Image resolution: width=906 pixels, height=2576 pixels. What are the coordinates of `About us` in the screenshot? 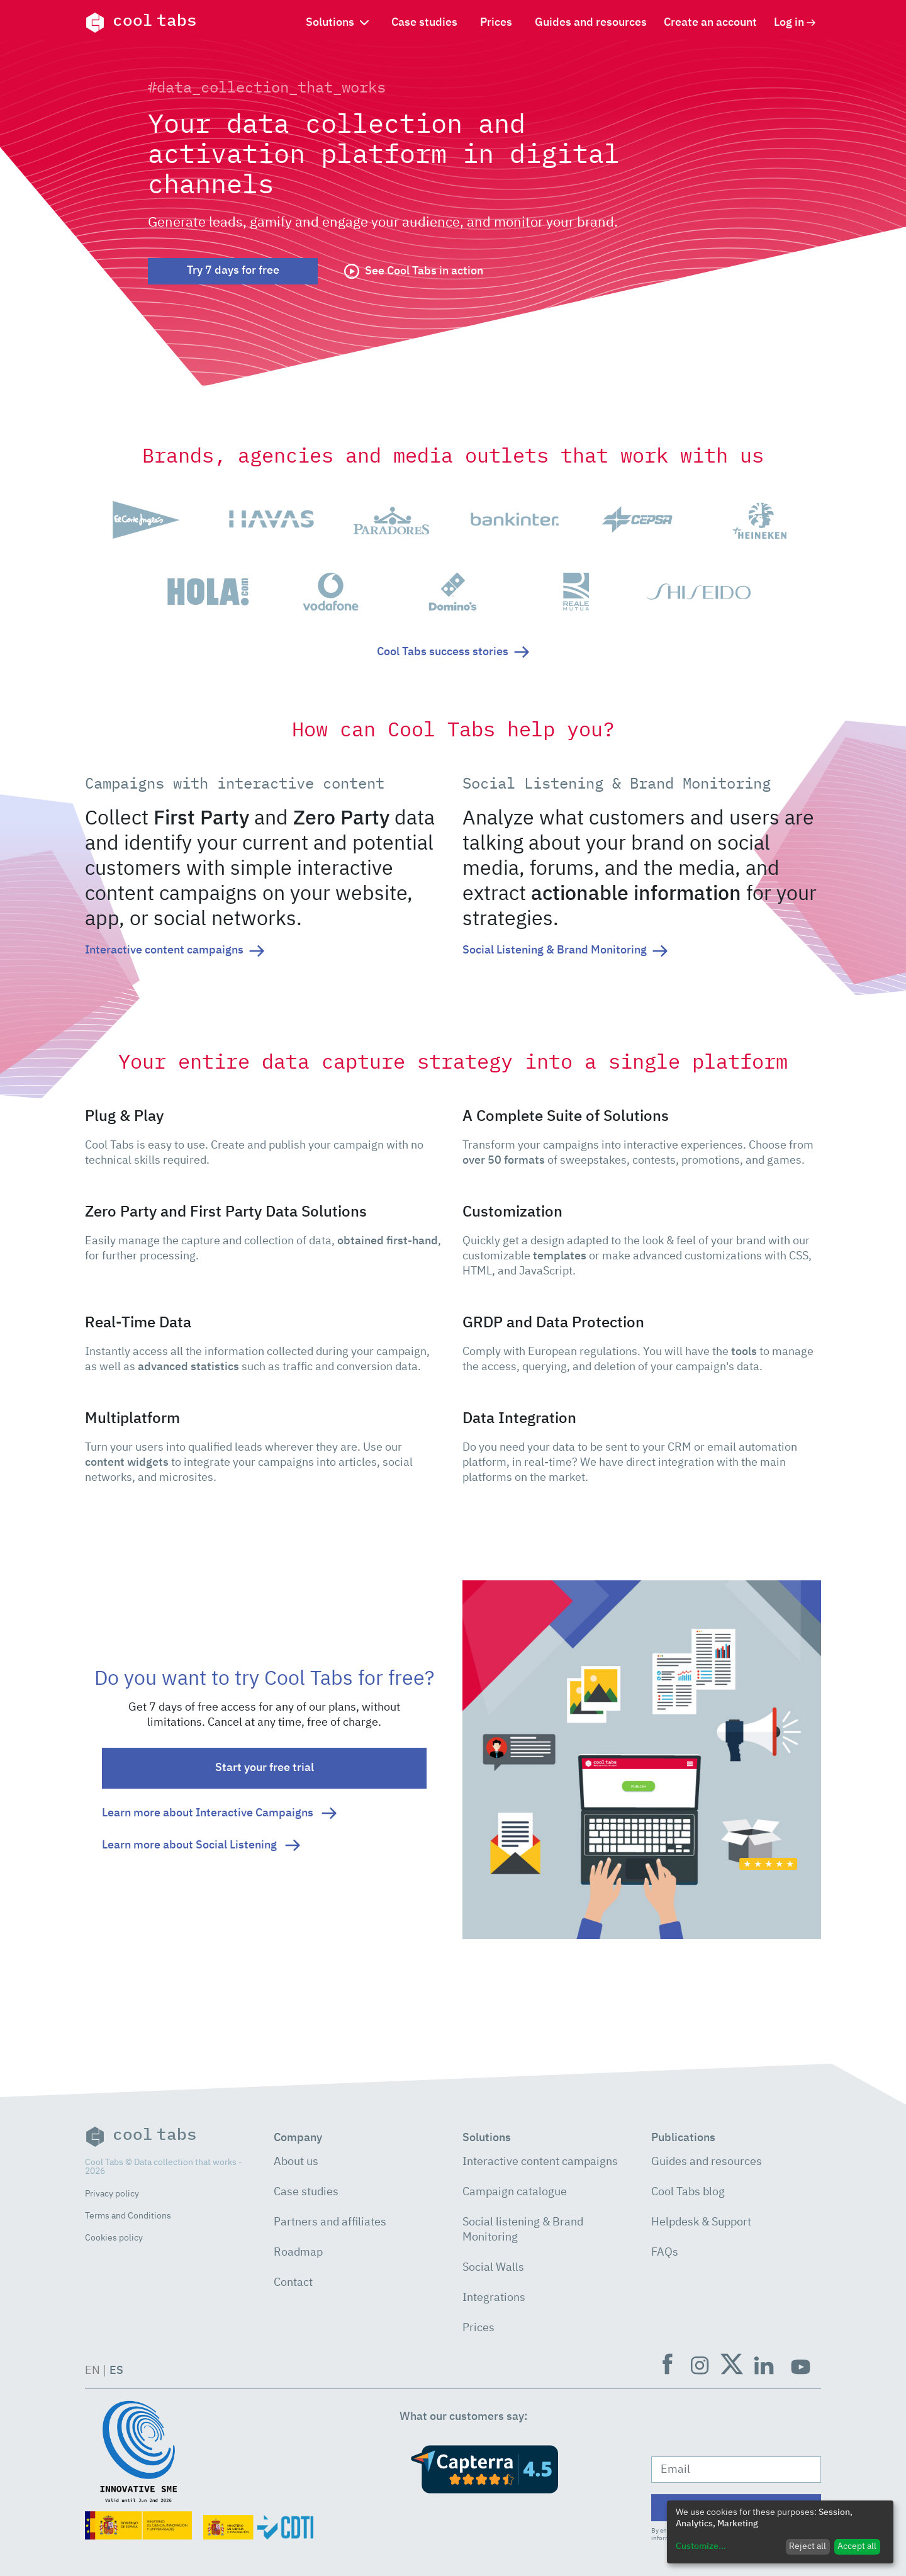 It's located at (296, 2162).